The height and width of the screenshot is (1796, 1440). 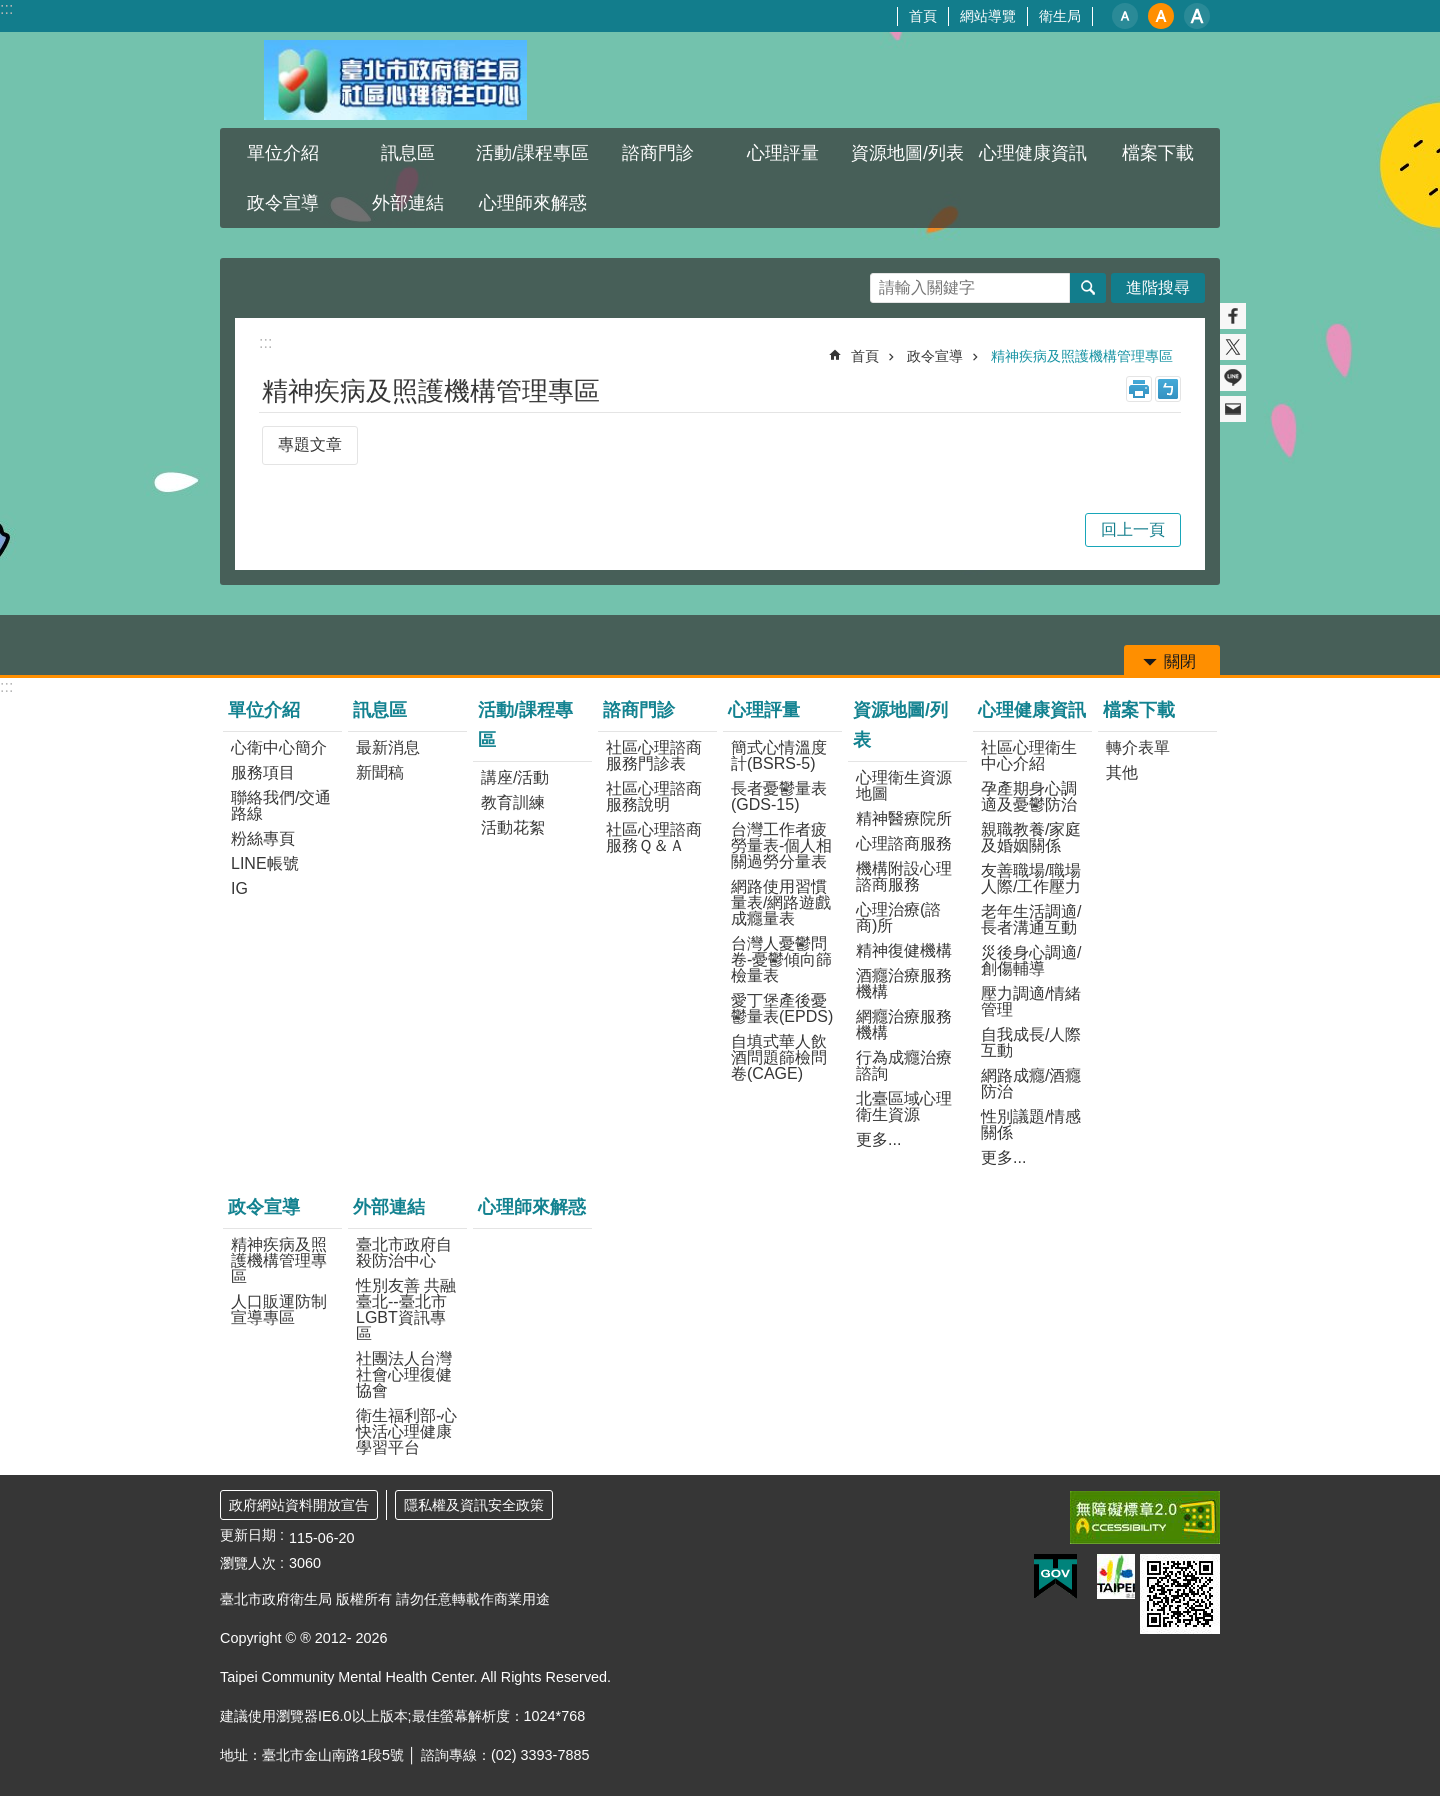 What do you see at coordinates (279, 1309) in the screenshot?
I see `人口販運防制宣導專區` at bounding box center [279, 1309].